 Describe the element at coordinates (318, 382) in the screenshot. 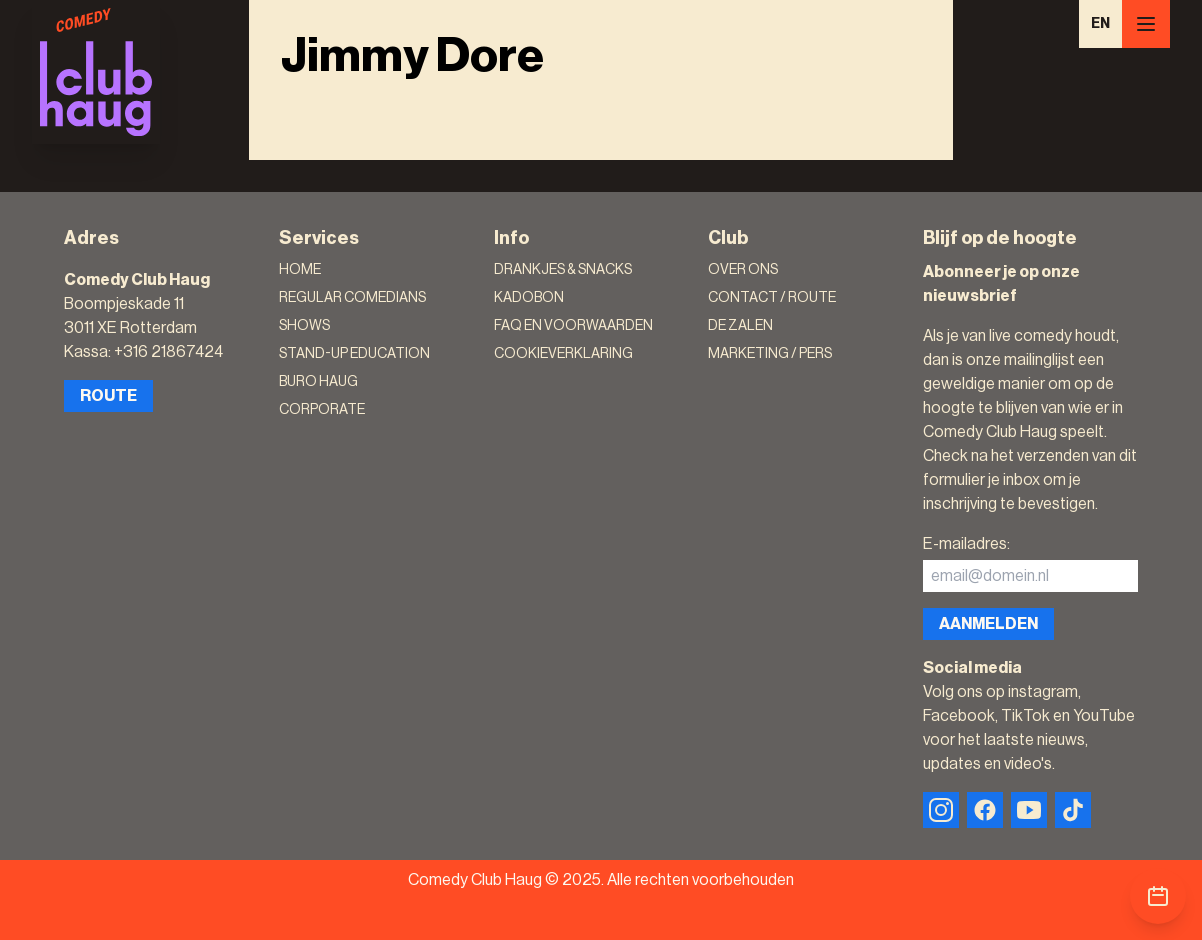

I see `Buro Haug` at that location.